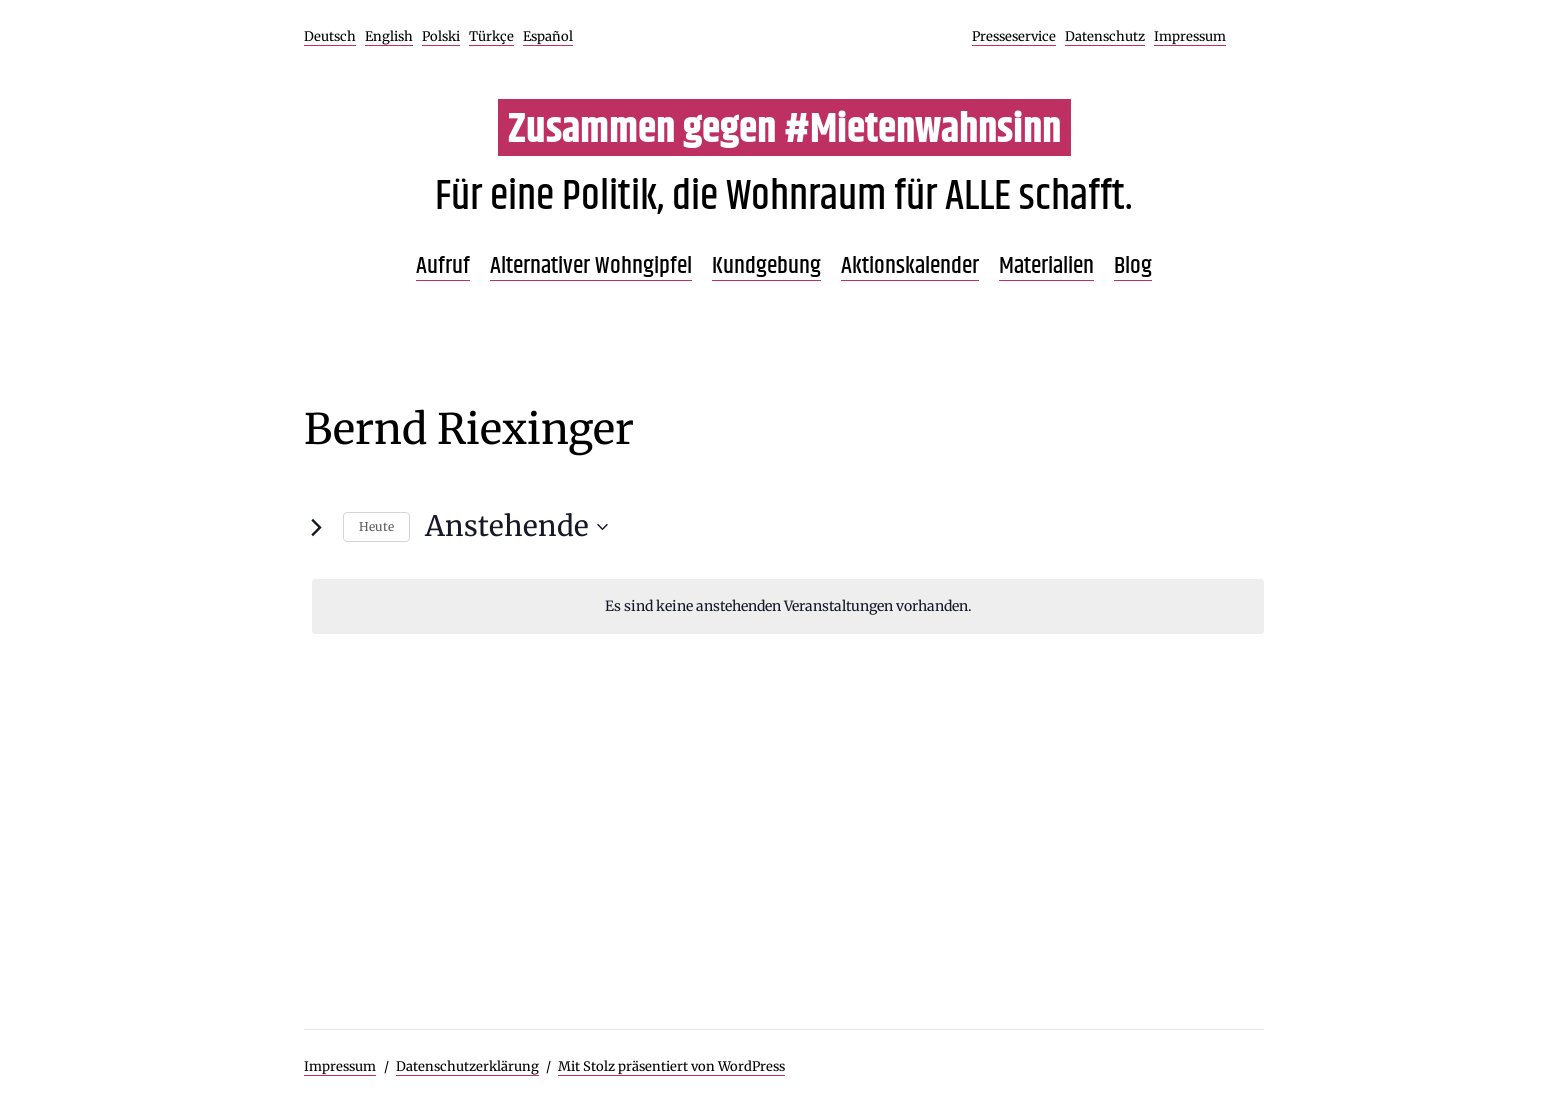 This screenshot has width=1568, height=1104. What do you see at coordinates (1046, 266) in the screenshot?
I see `Materialien` at bounding box center [1046, 266].